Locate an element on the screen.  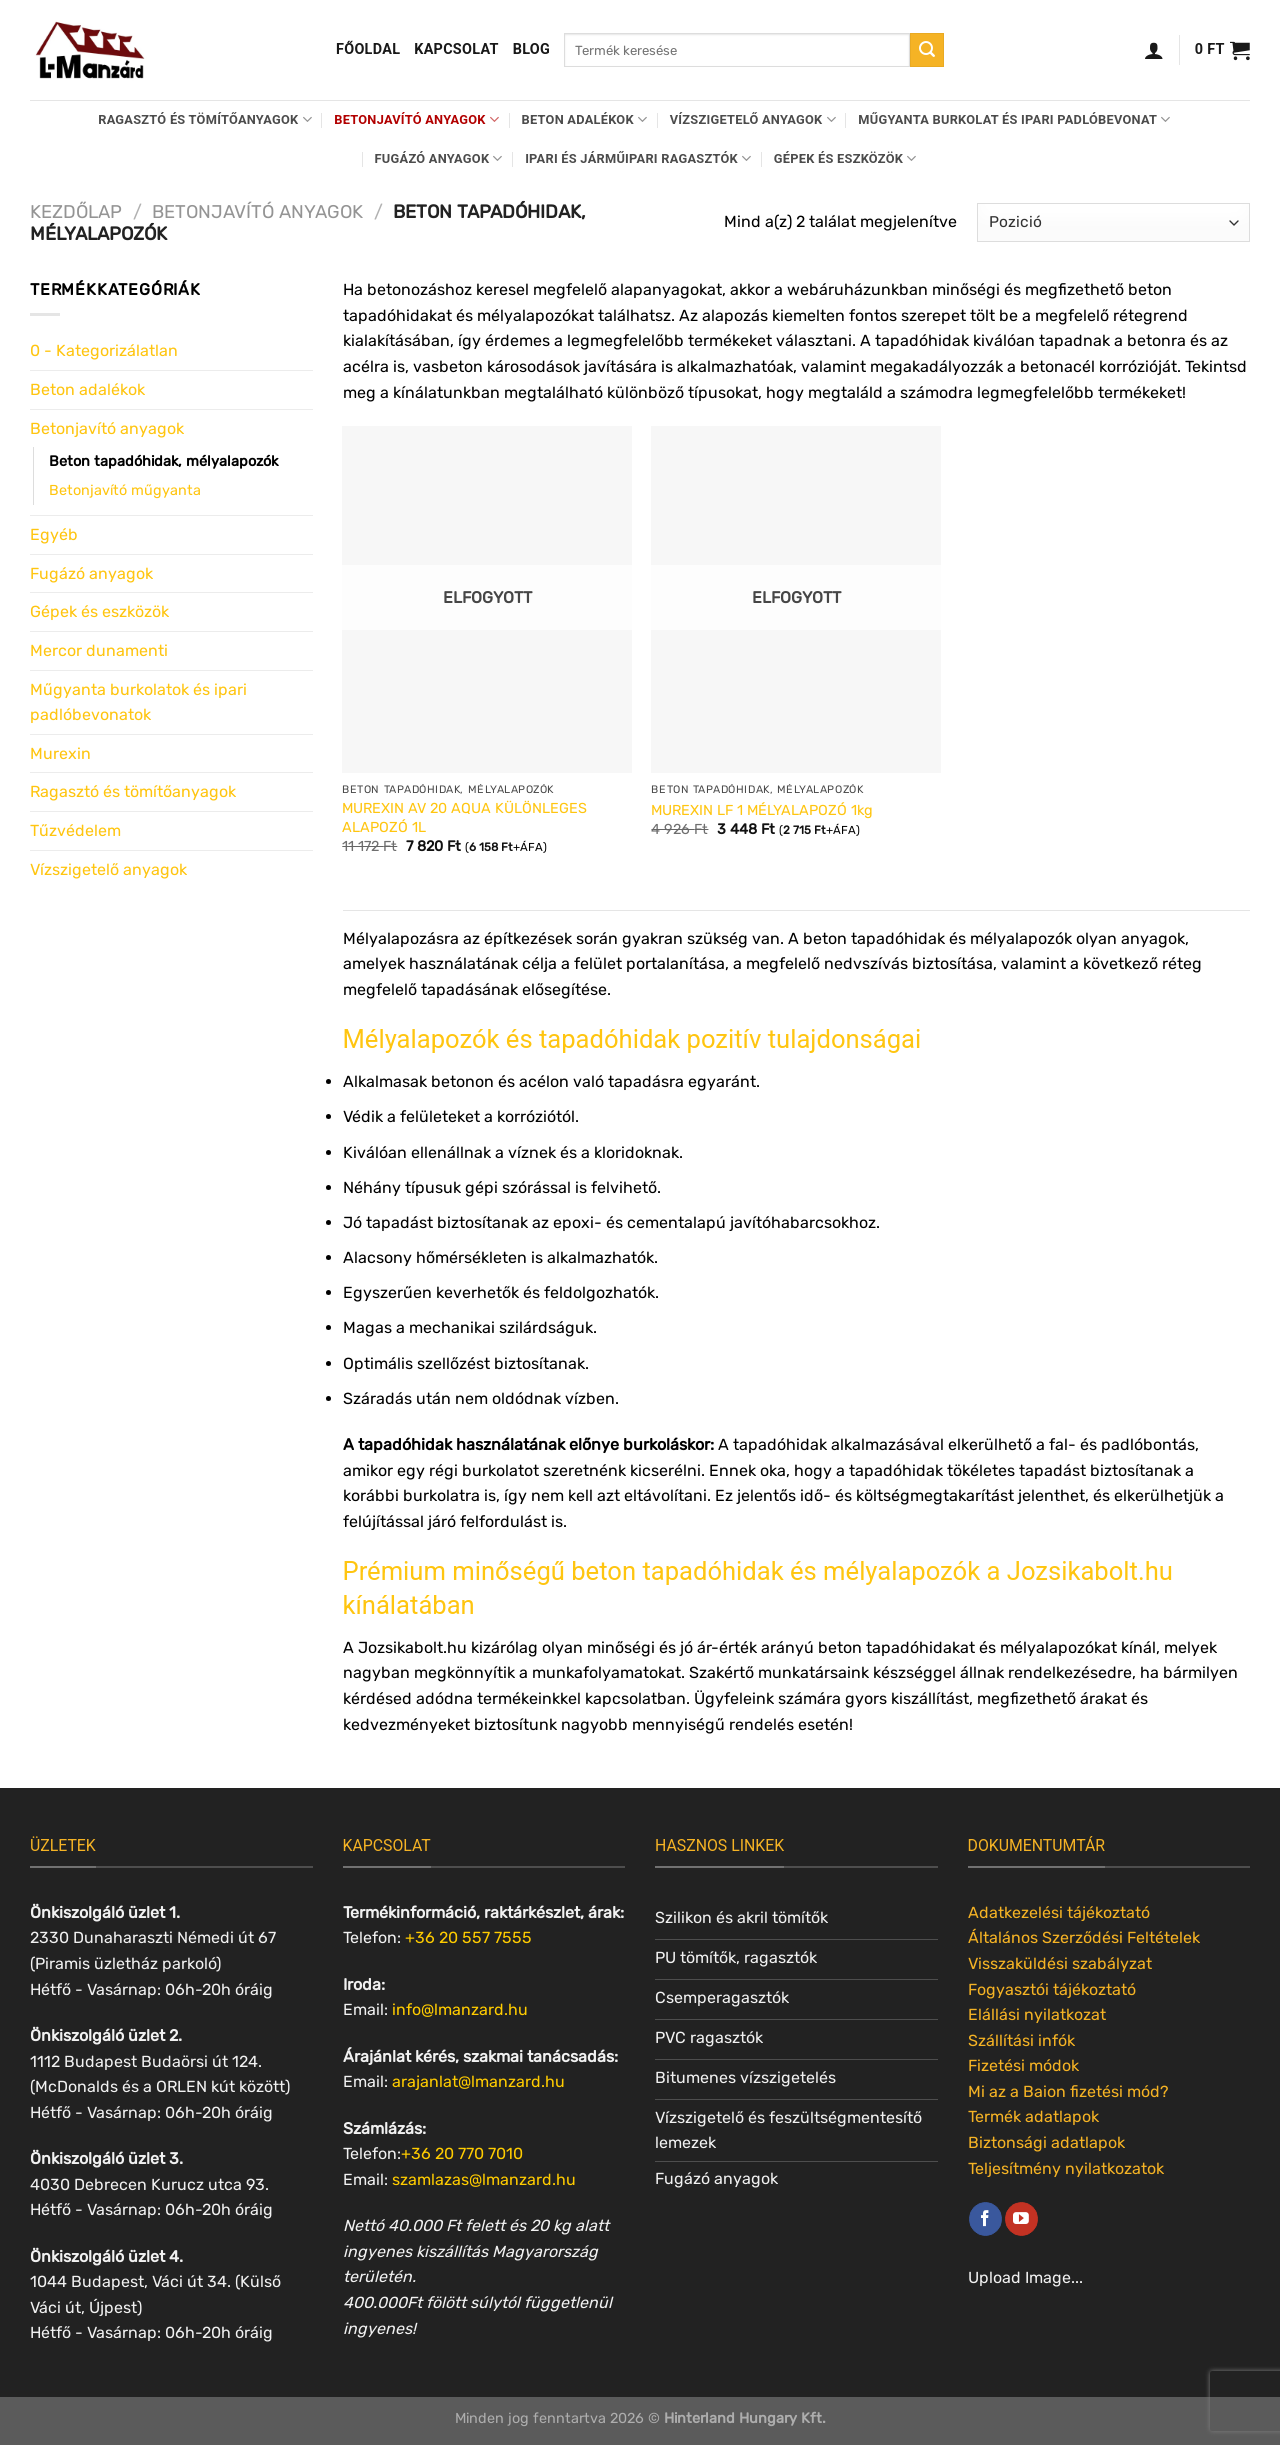
Beton adalékok is located at coordinates (585, 119).